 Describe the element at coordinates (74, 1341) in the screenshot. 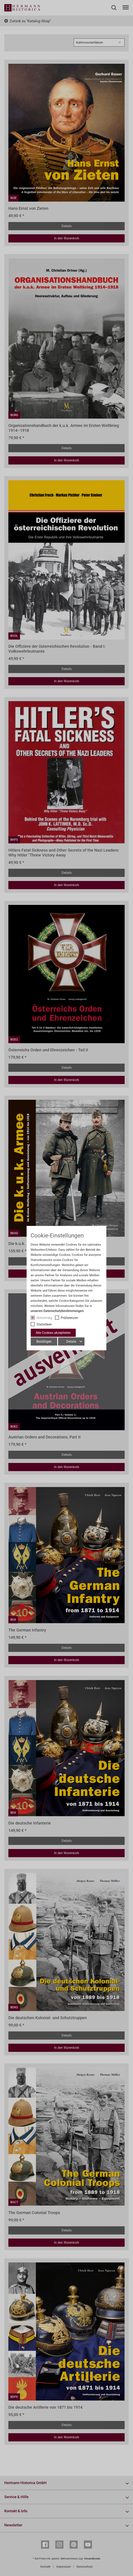

I see `Details` at that location.